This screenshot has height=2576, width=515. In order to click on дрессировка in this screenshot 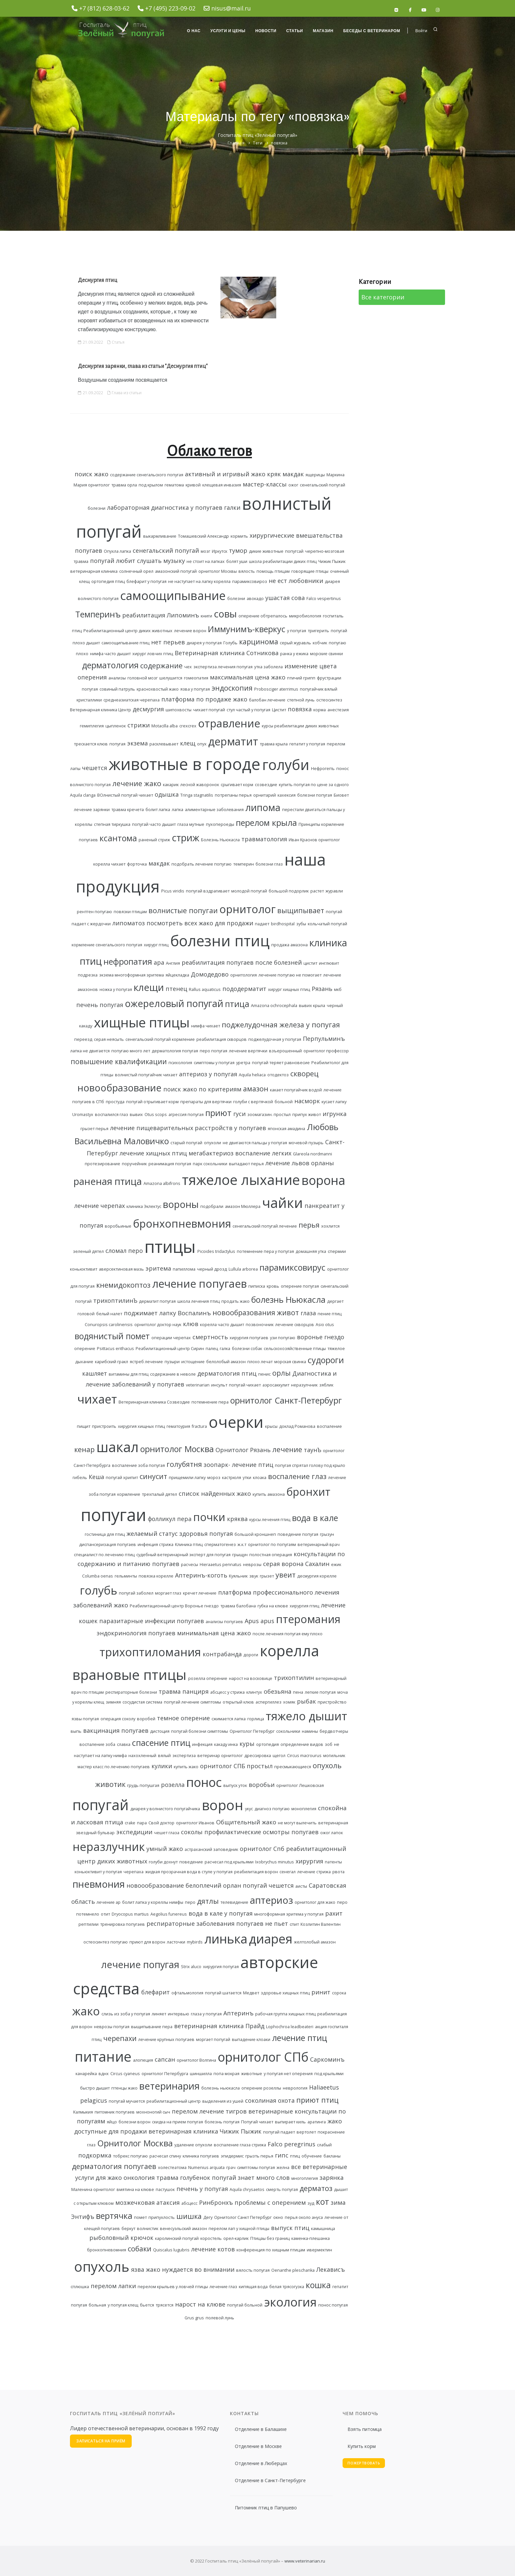, I will do `click(257, 1755)`.